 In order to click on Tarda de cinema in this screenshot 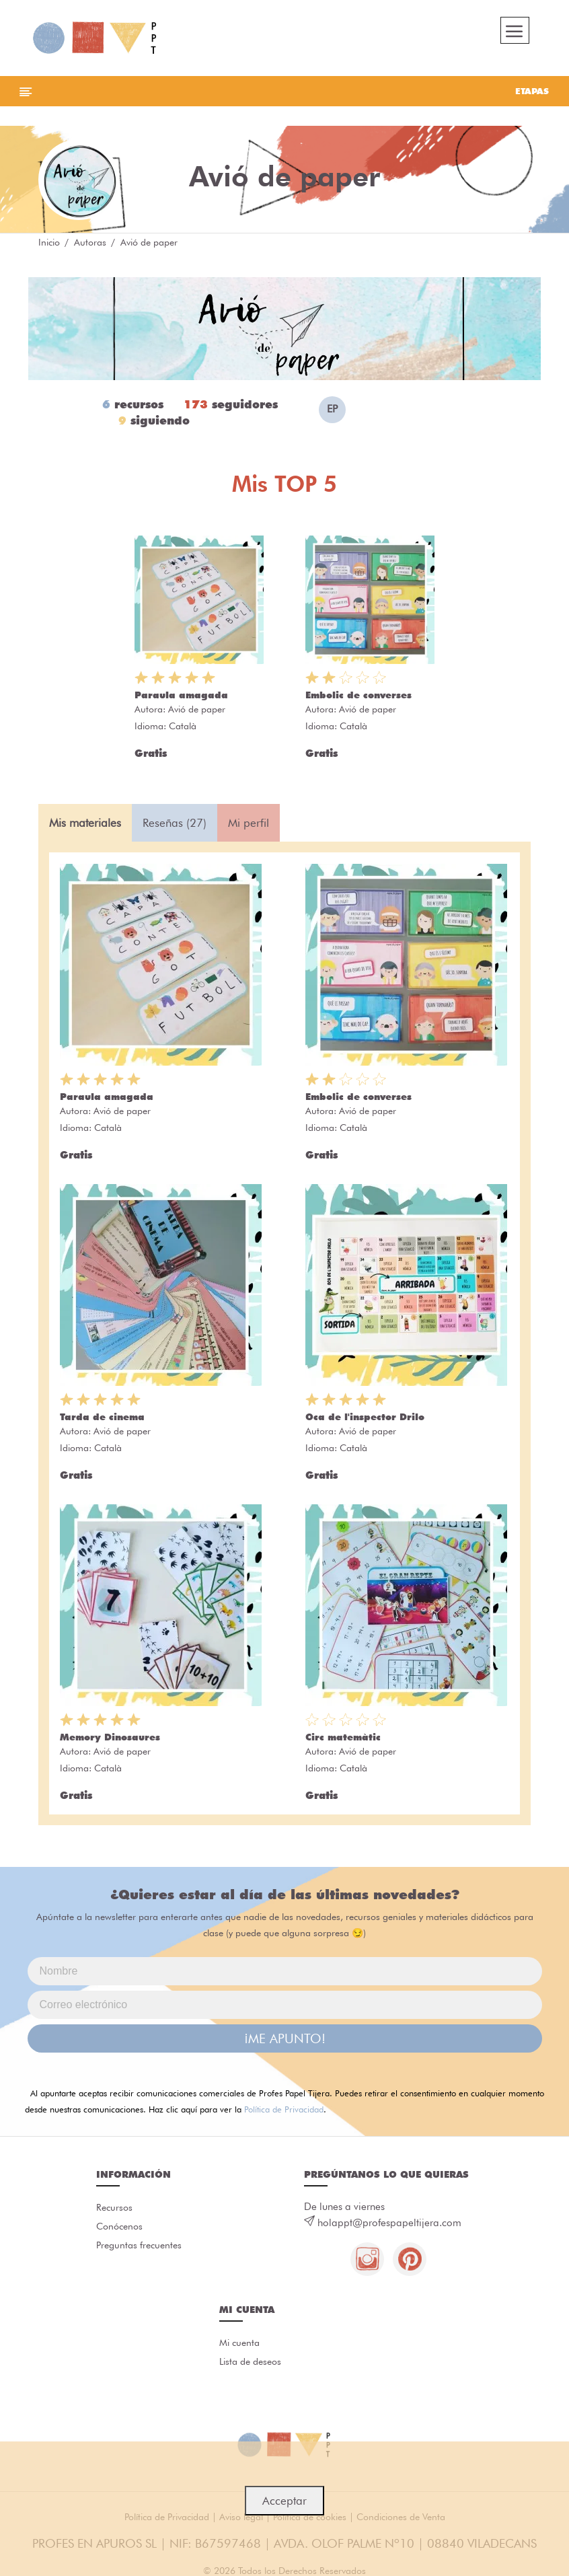, I will do `click(102, 1416)`.